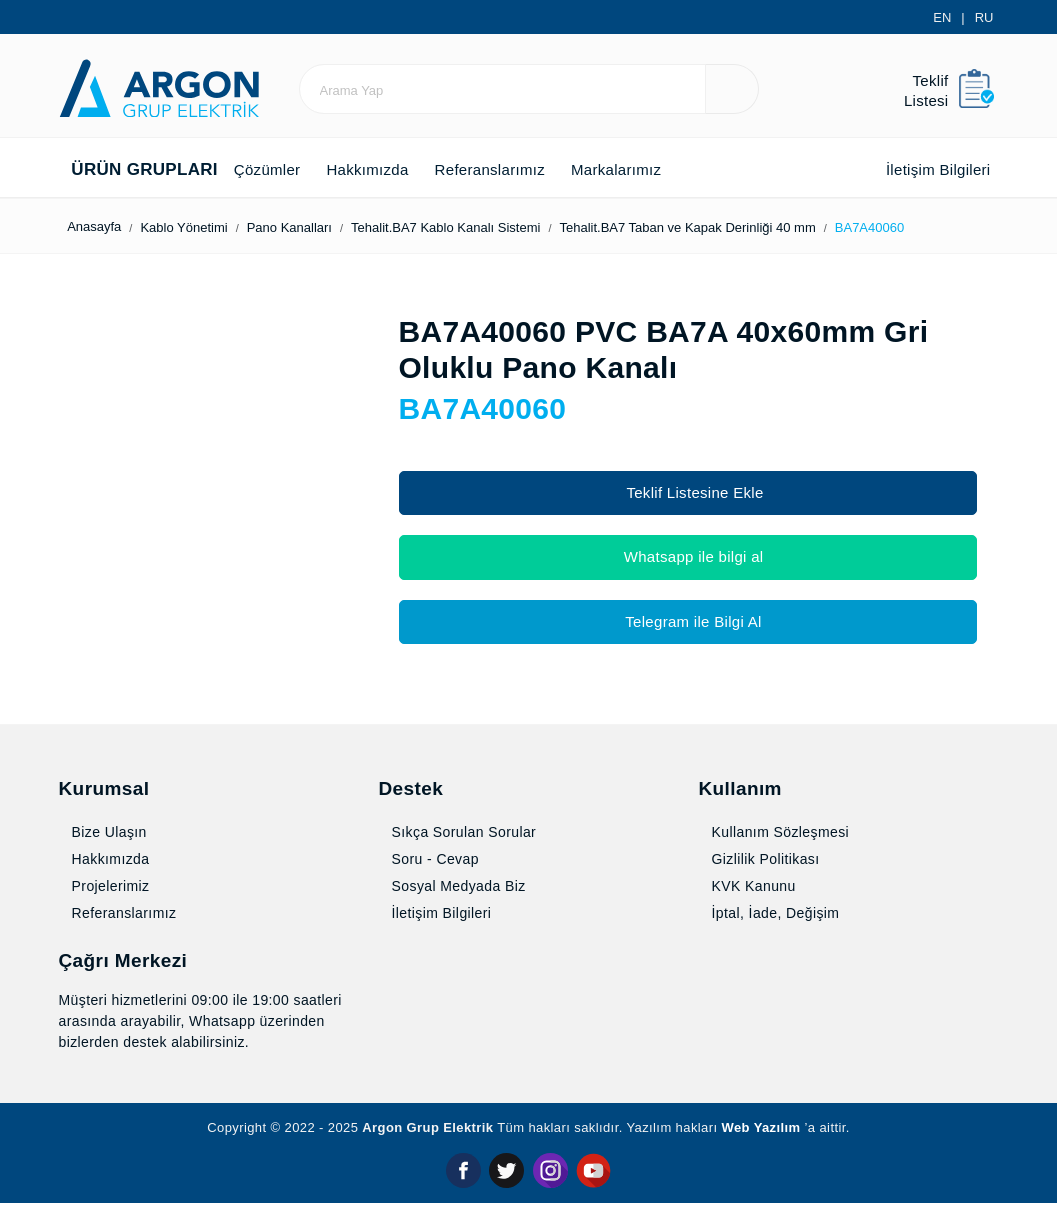  Describe the element at coordinates (775, 934) in the screenshot. I see `İptal, İade, Değişim` at that location.